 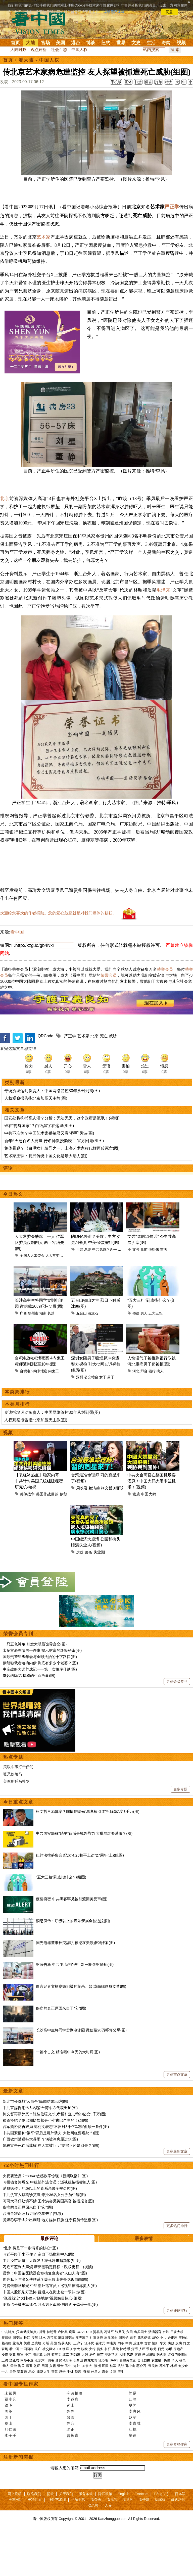 I want to click on 热点专题, so click(x=13, y=1802).